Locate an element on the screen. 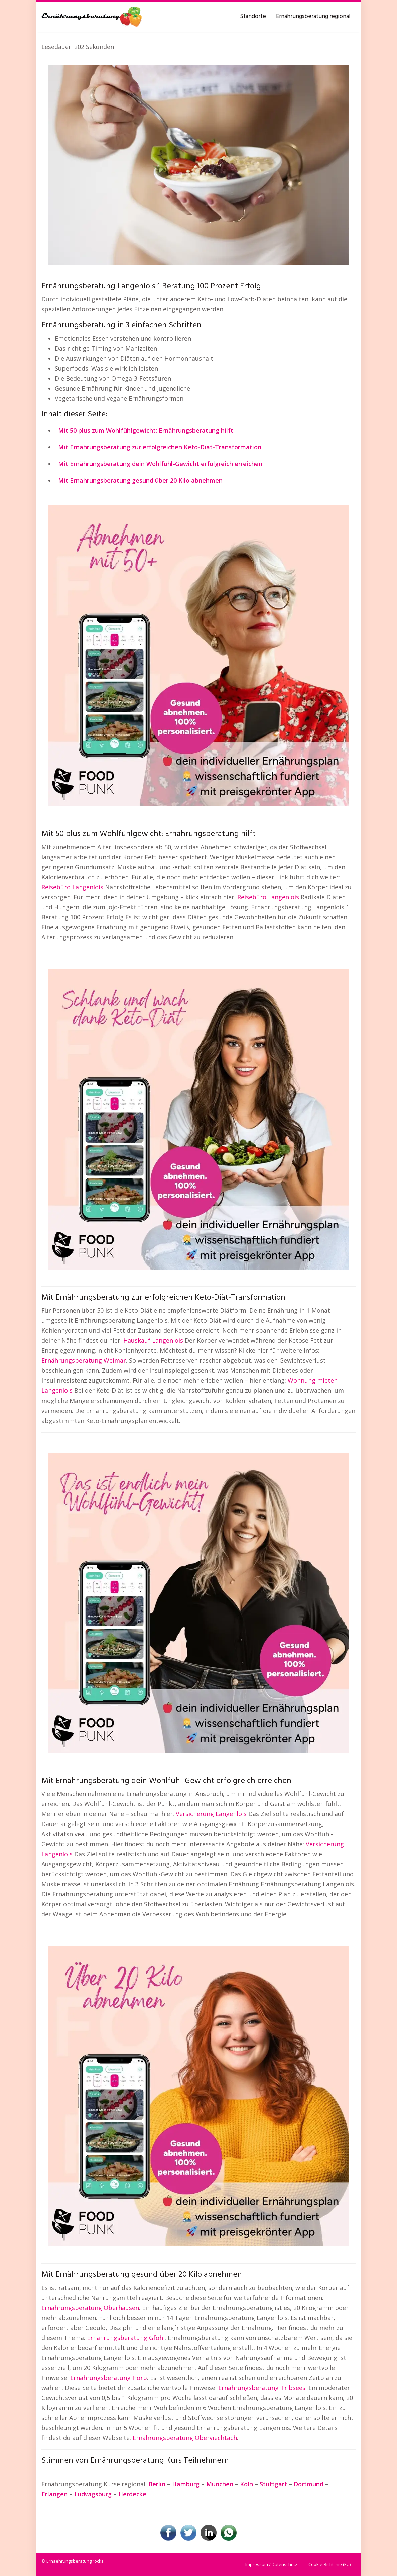  Standorte is located at coordinates (253, 16).